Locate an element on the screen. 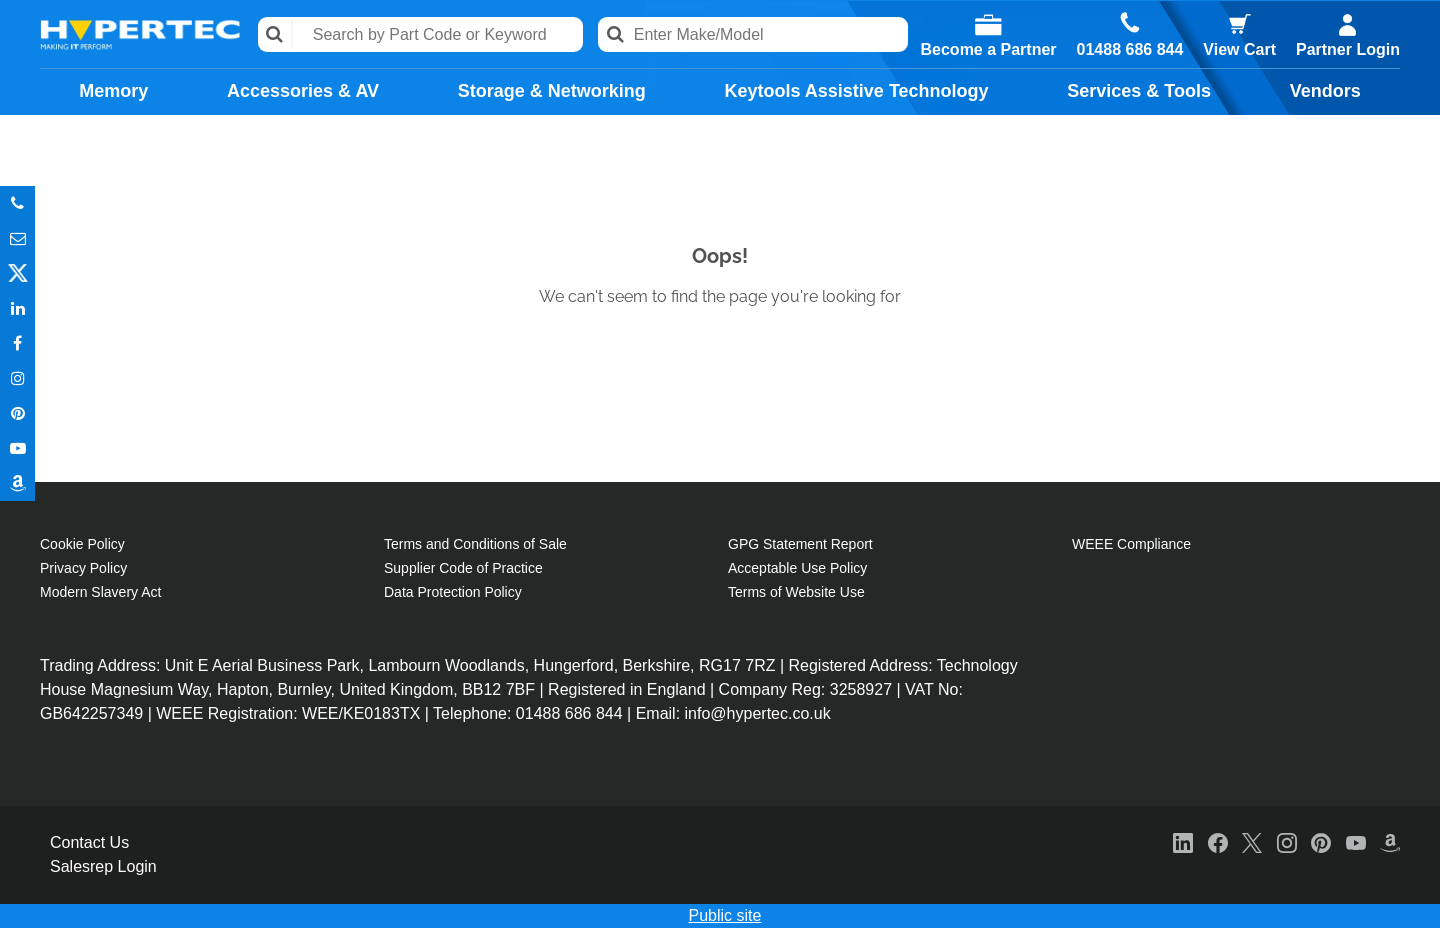  Supplier Code of Practice is located at coordinates (463, 568).